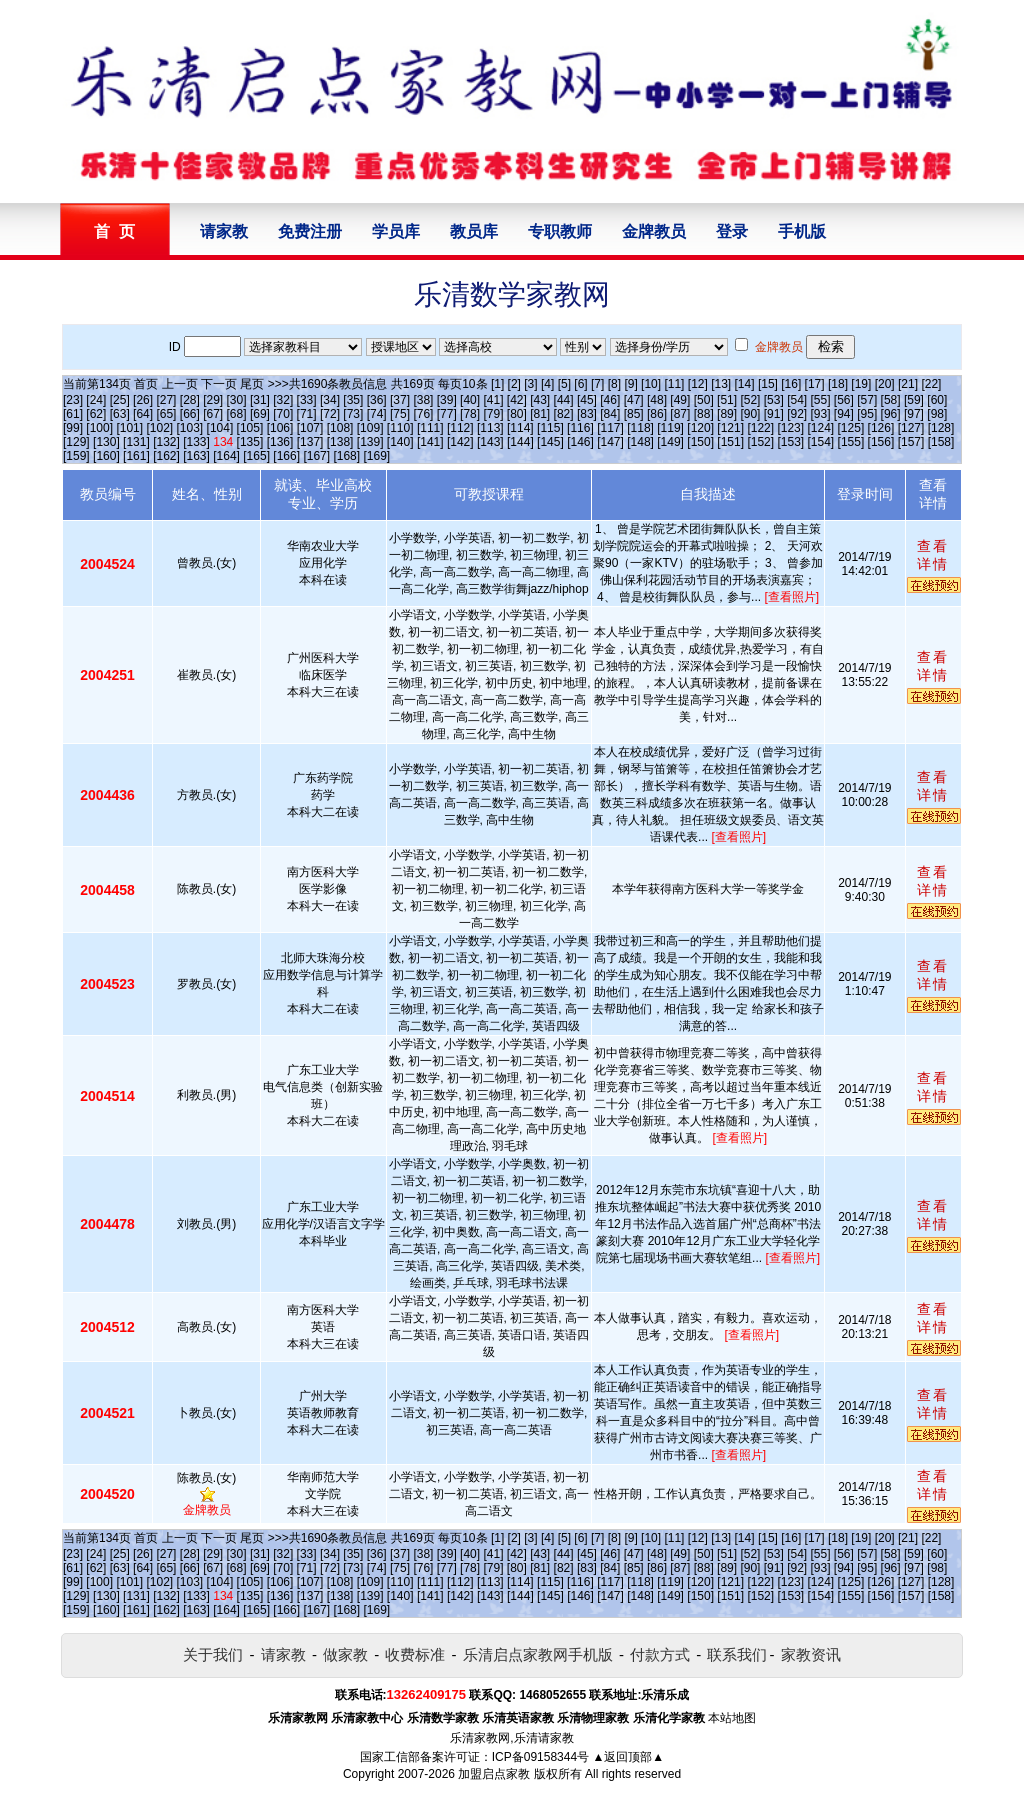  I want to click on [99], so click(73, 428).